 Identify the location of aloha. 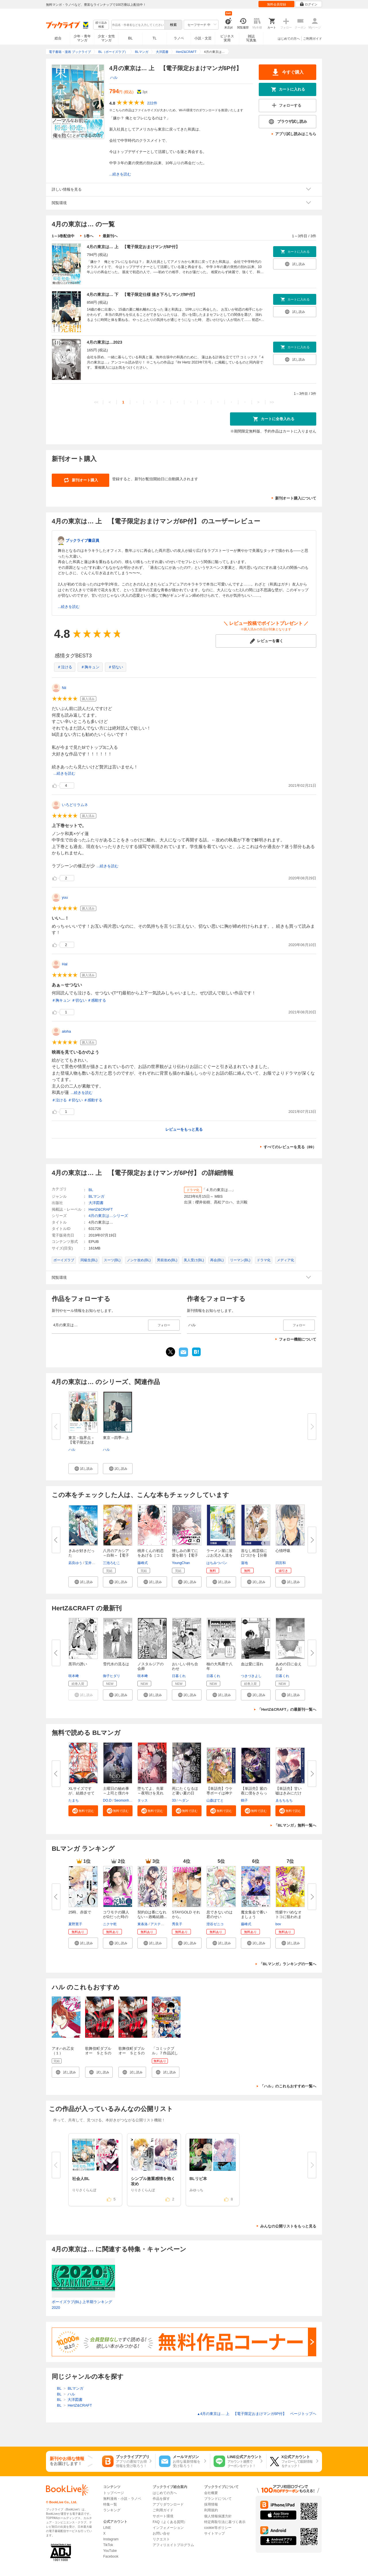
(66, 1031).